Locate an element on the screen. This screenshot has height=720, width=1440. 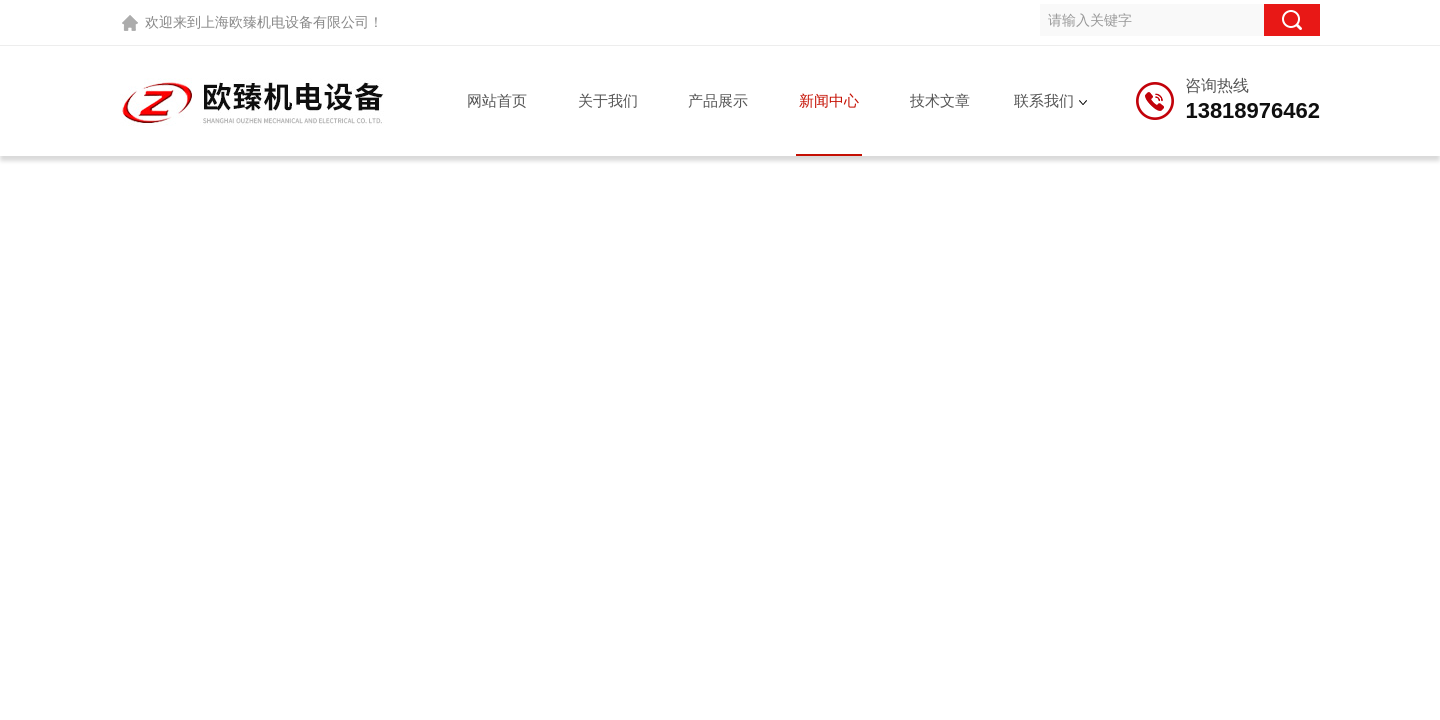
产品展示 is located at coordinates (718, 100).